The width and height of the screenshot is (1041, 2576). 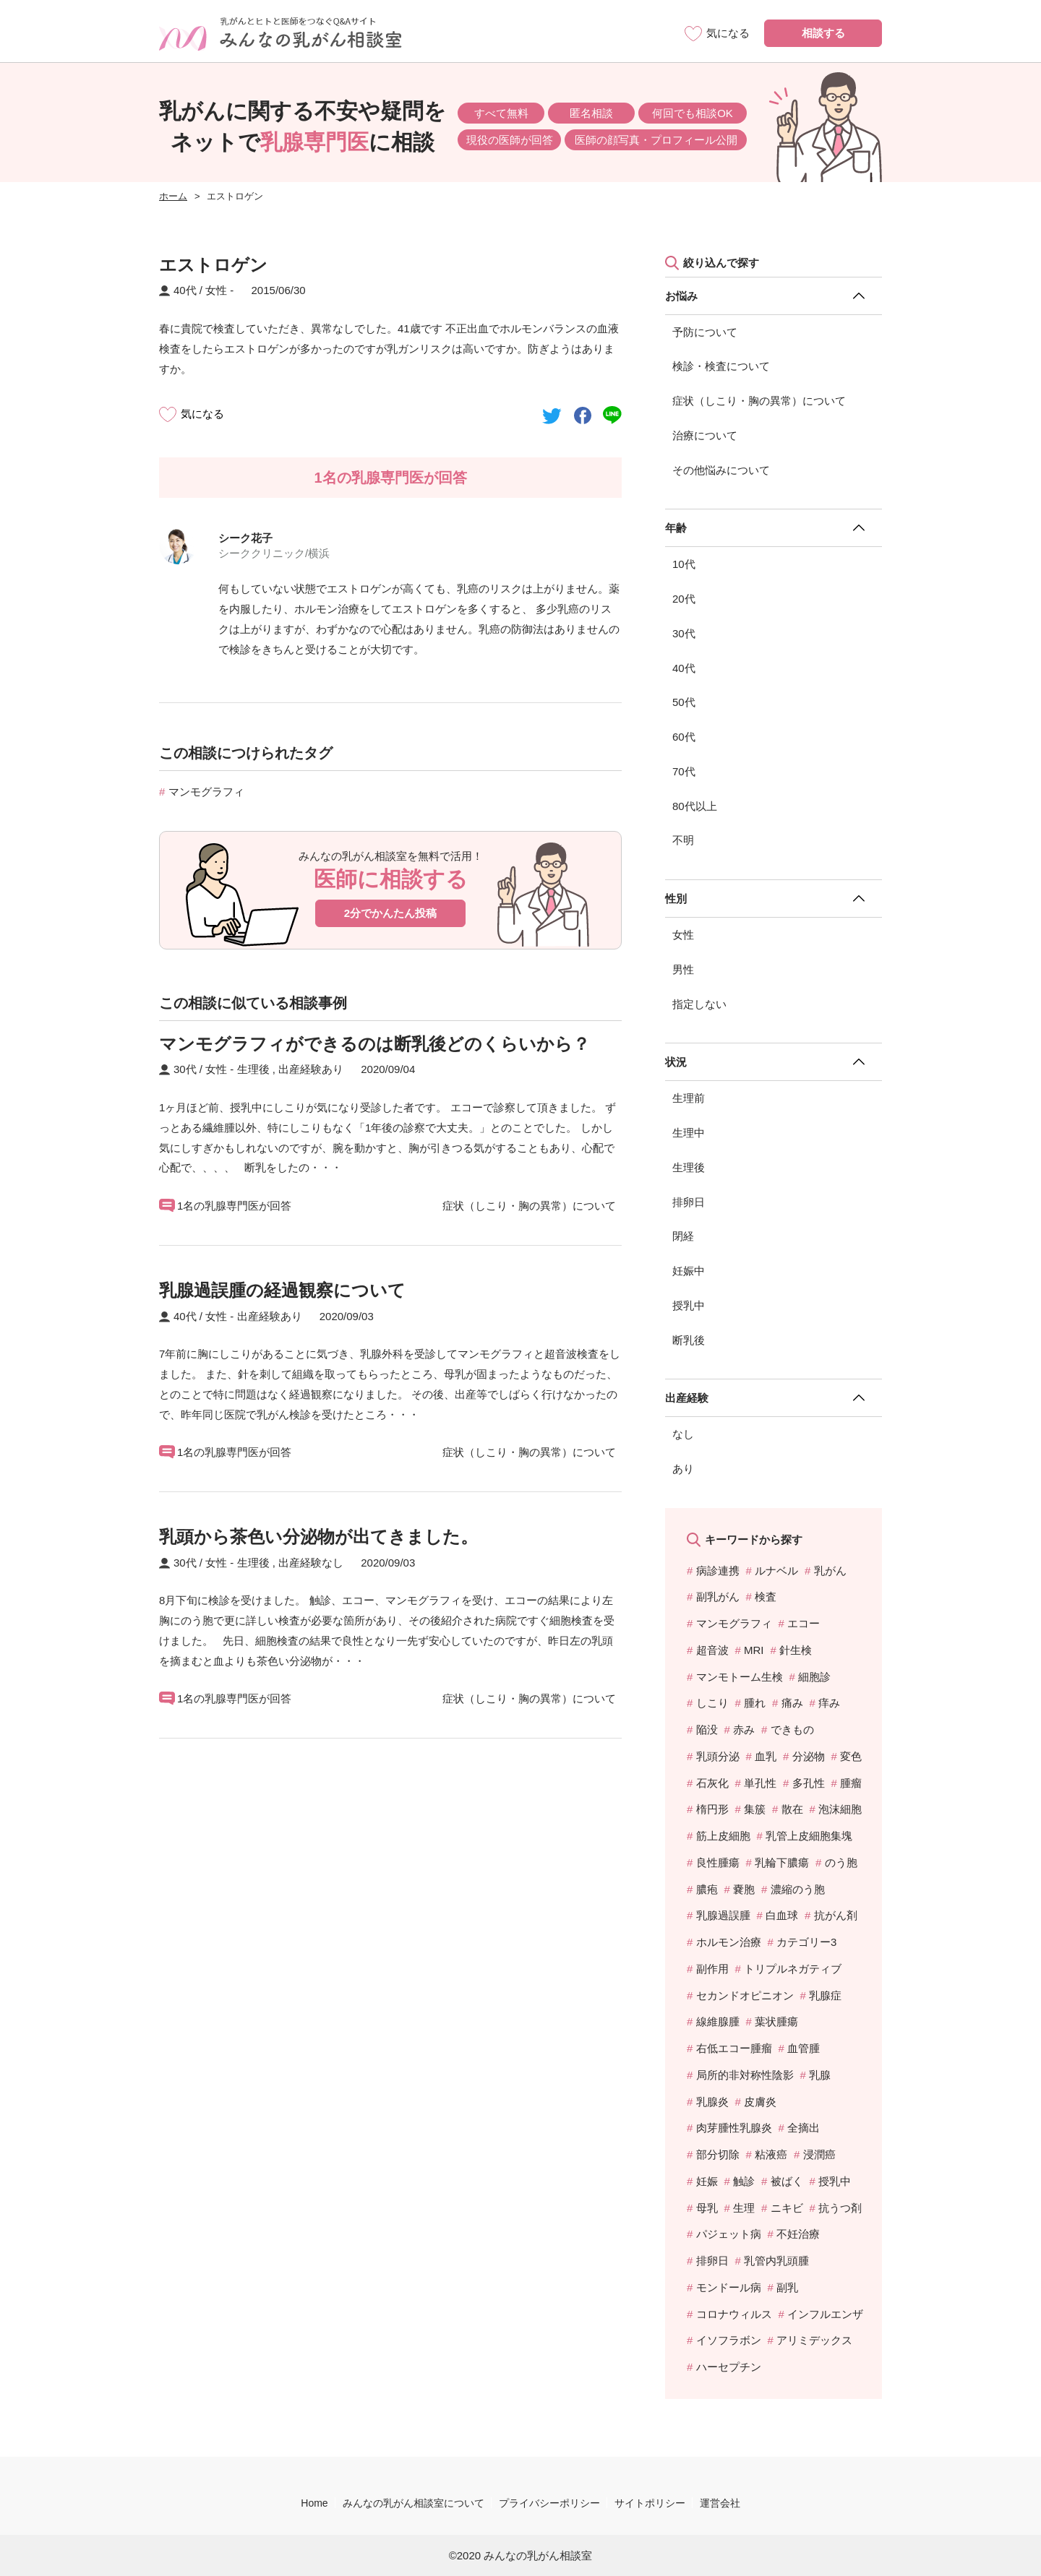 I want to click on 20代, so click(x=683, y=599).